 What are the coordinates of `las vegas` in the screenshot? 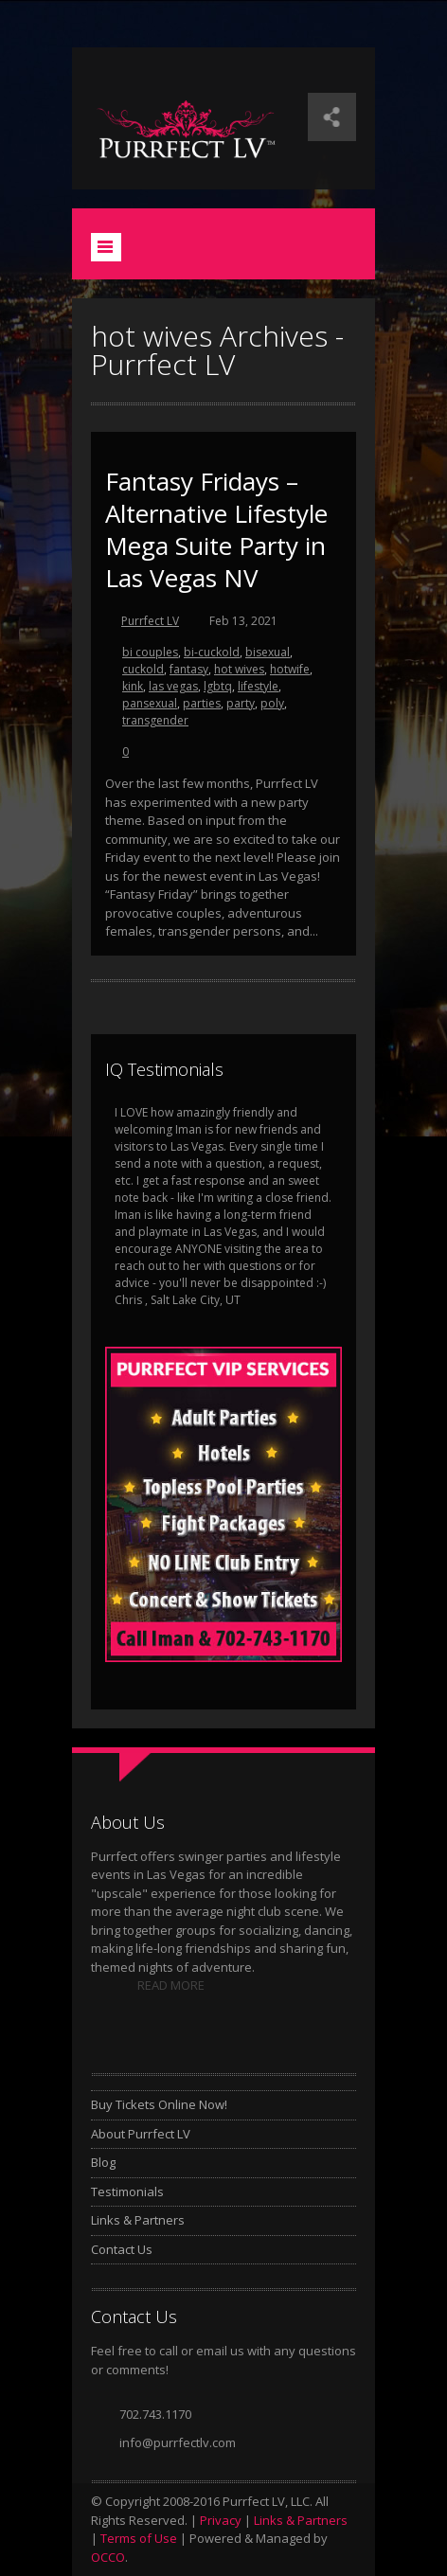 It's located at (173, 686).